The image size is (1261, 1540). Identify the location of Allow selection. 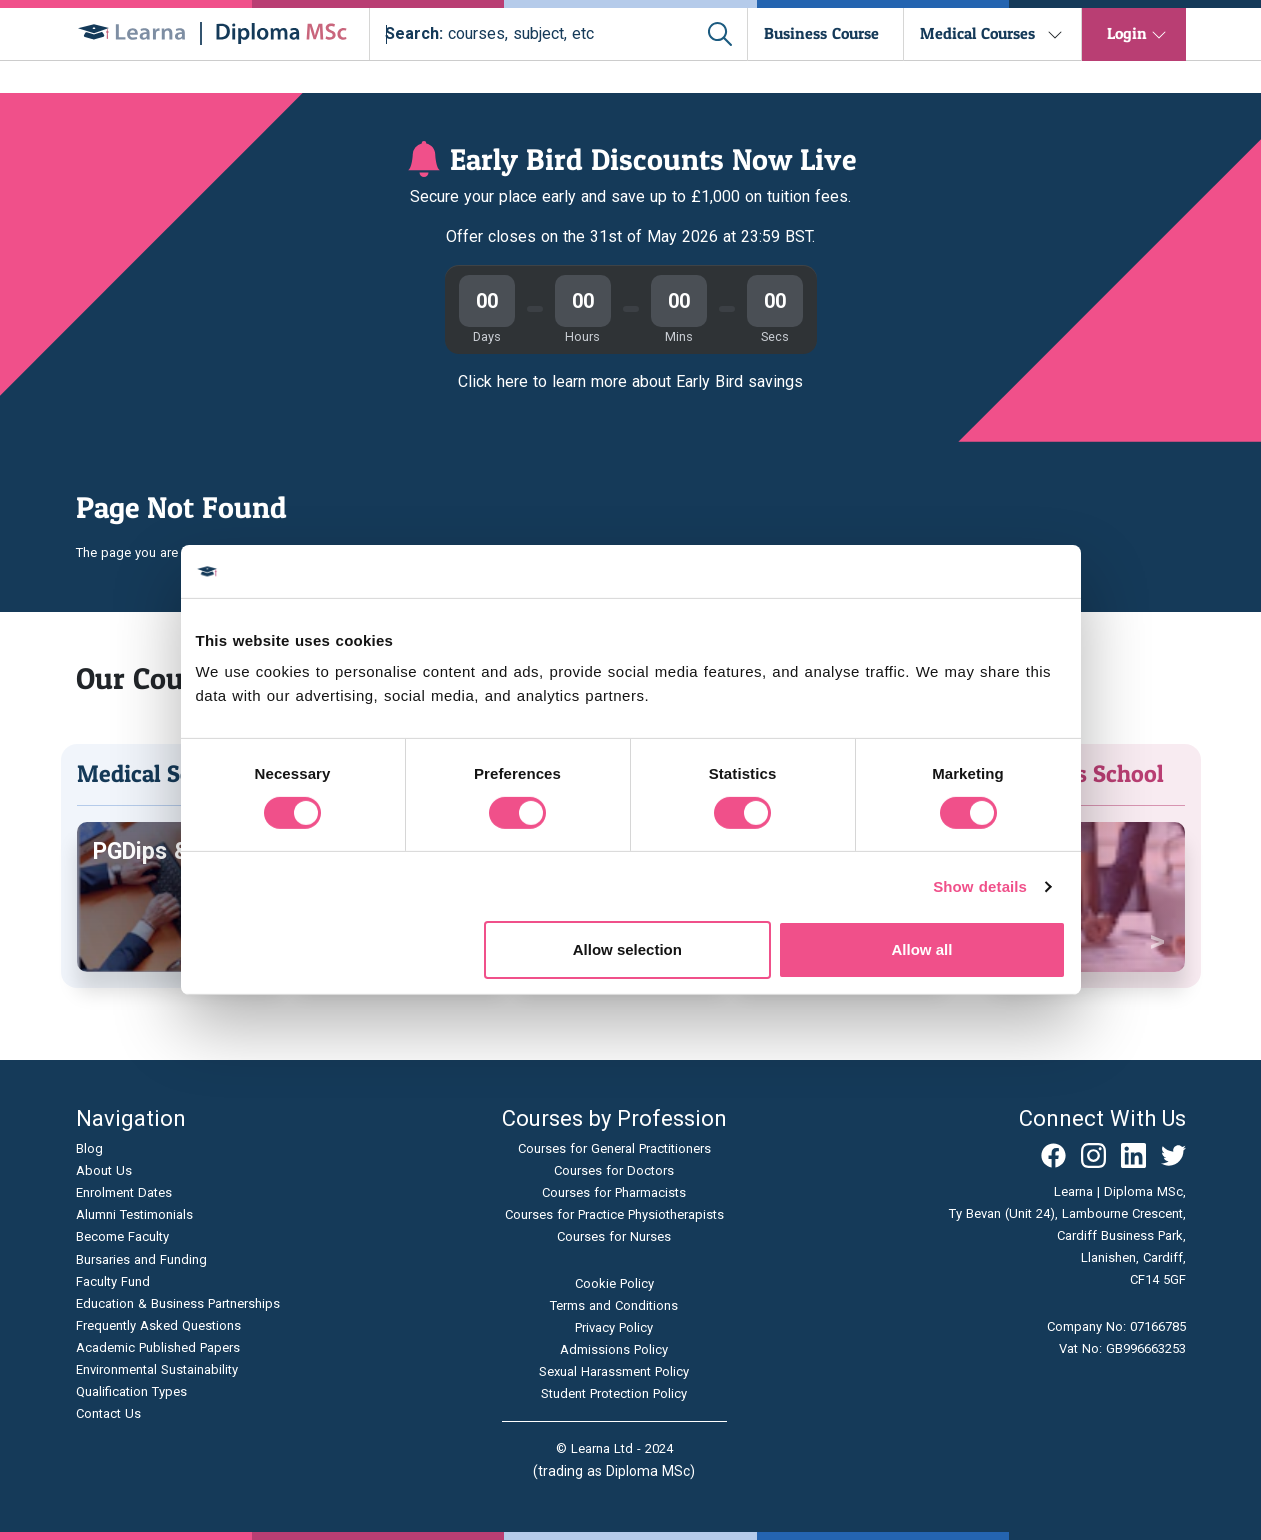
(627, 949).